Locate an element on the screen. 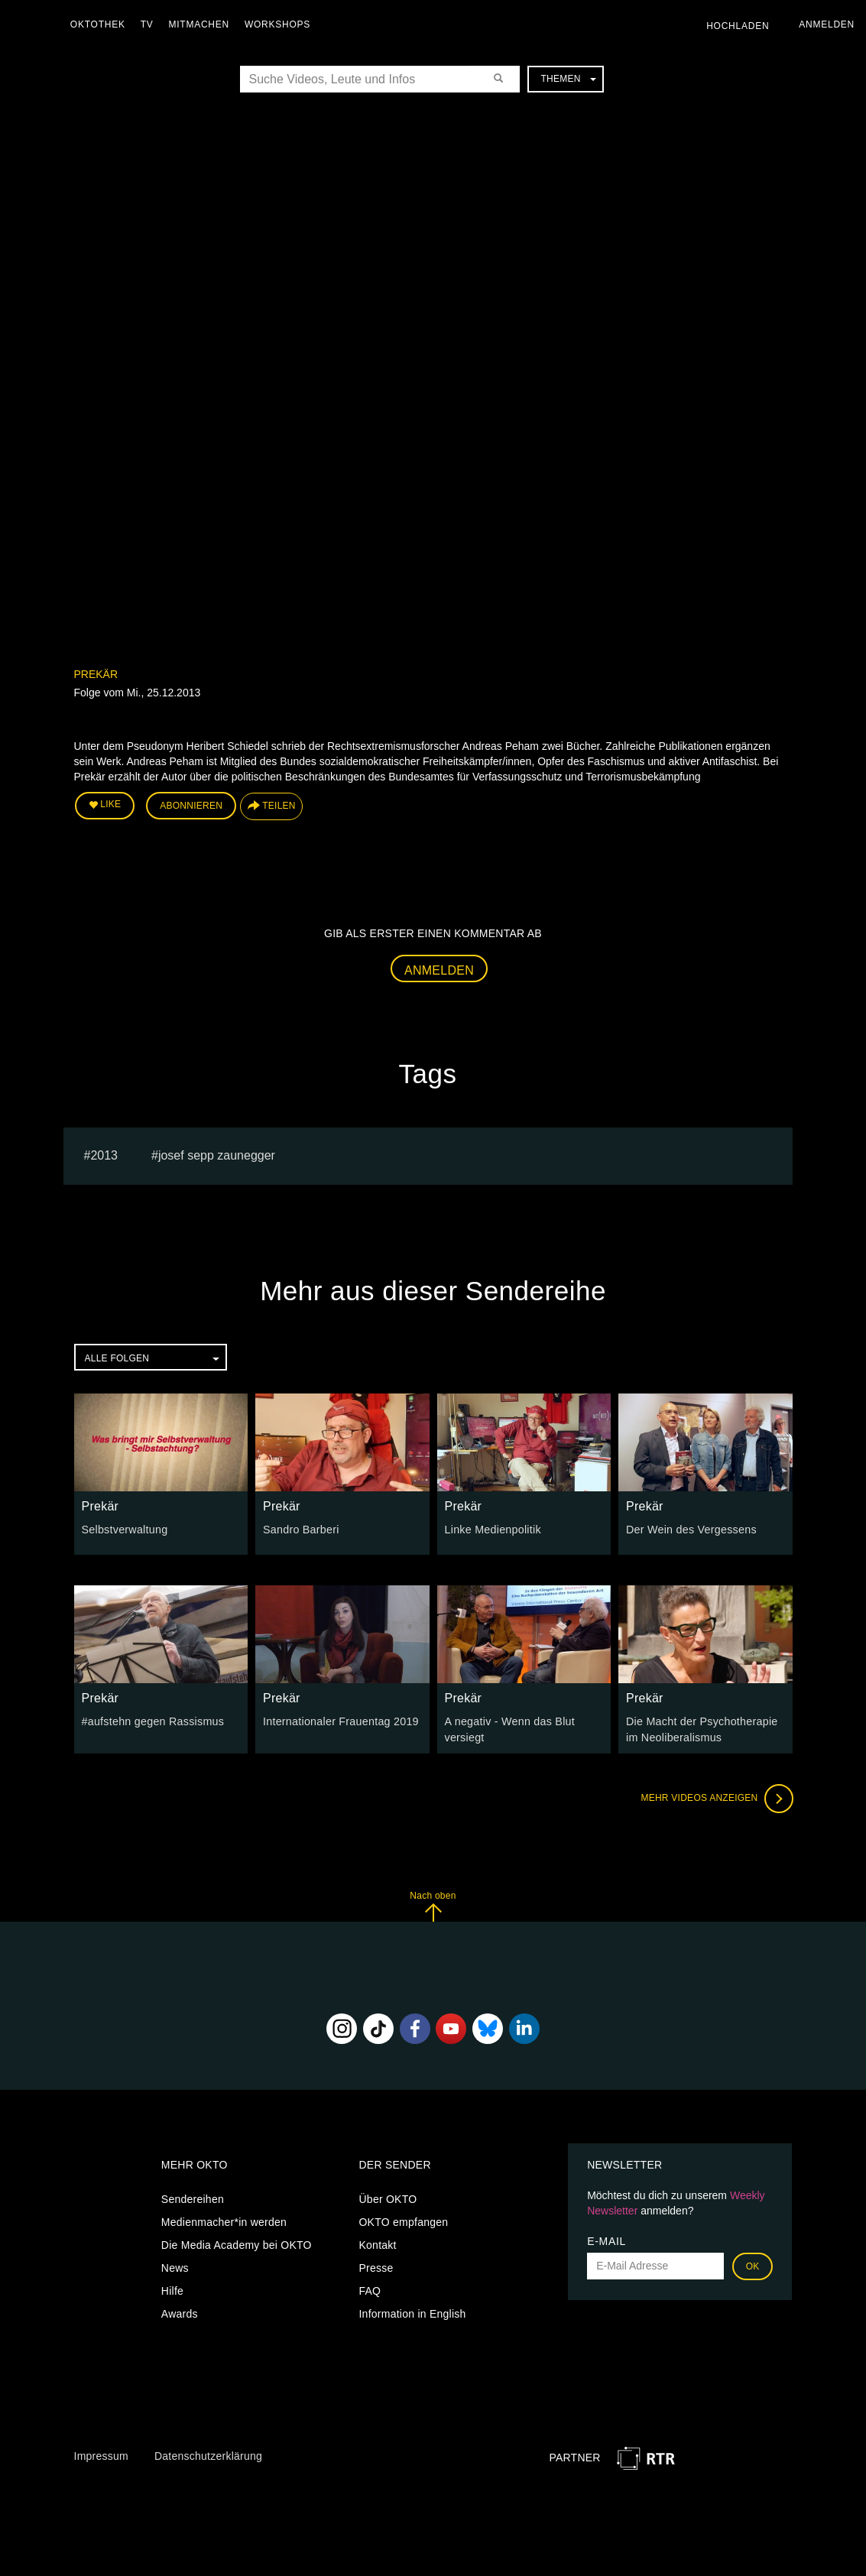  Josef sepp zaunegger is located at coordinates (216, 1153).